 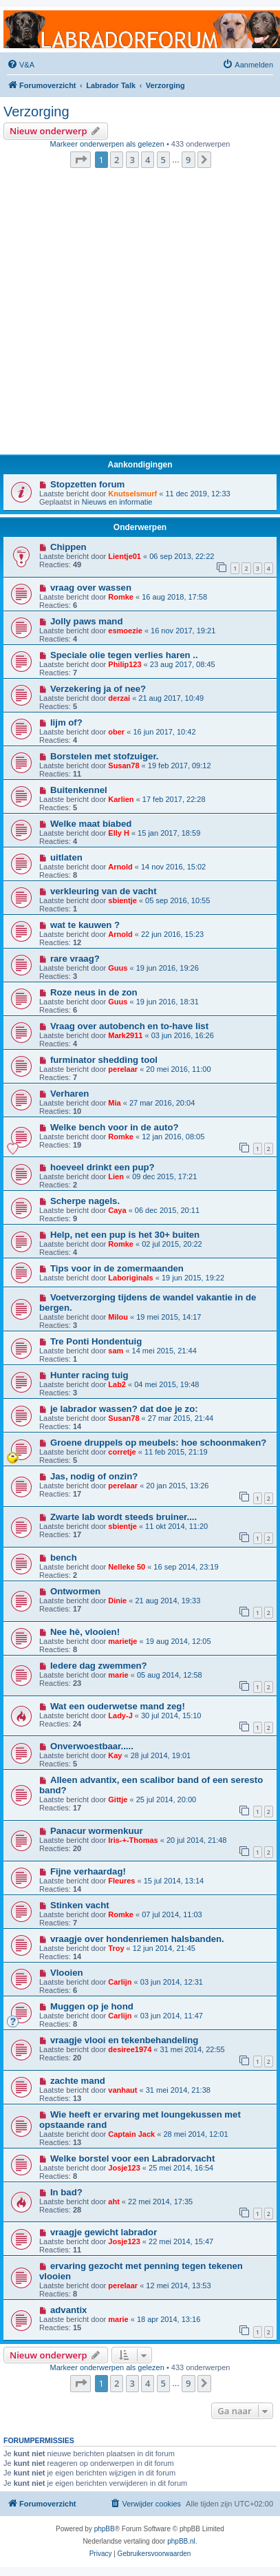 What do you see at coordinates (124, 2040) in the screenshot?
I see `vraagje vlooi en tekenbehandeling` at bounding box center [124, 2040].